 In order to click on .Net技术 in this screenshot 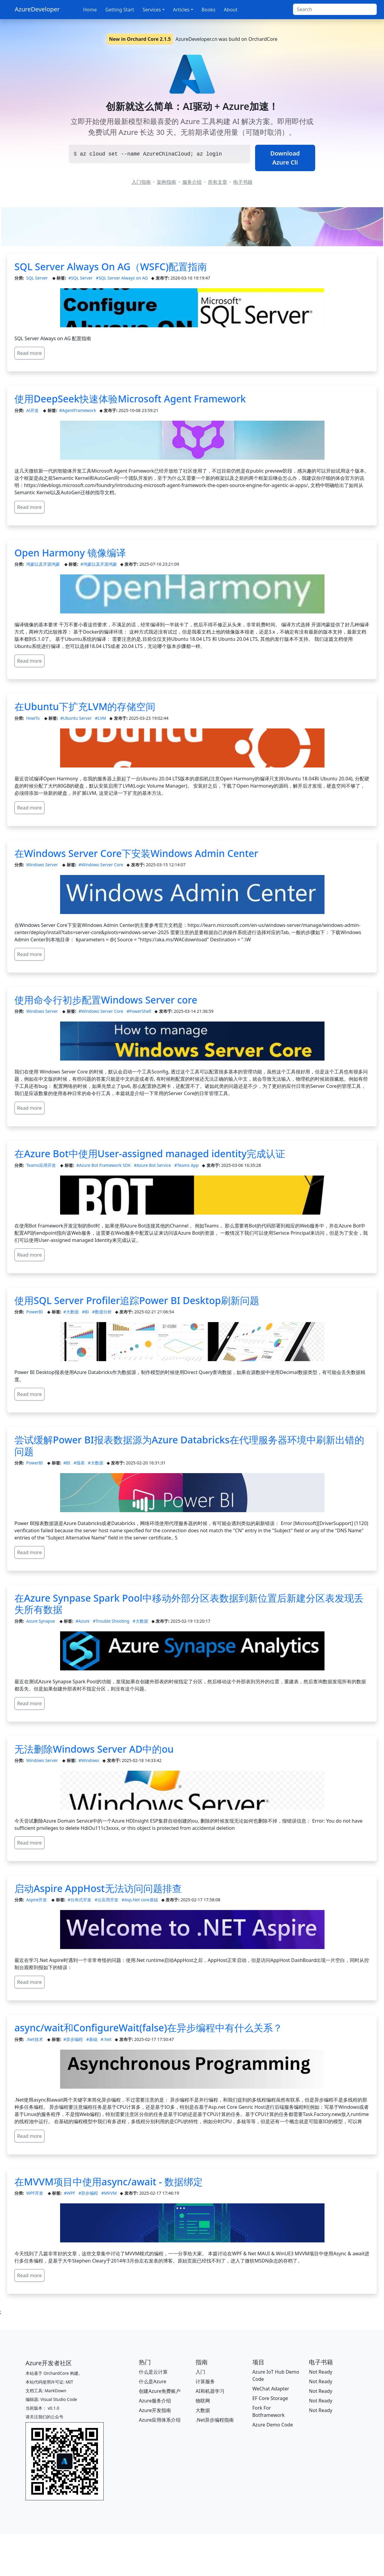, I will do `click(35, 2039)`.